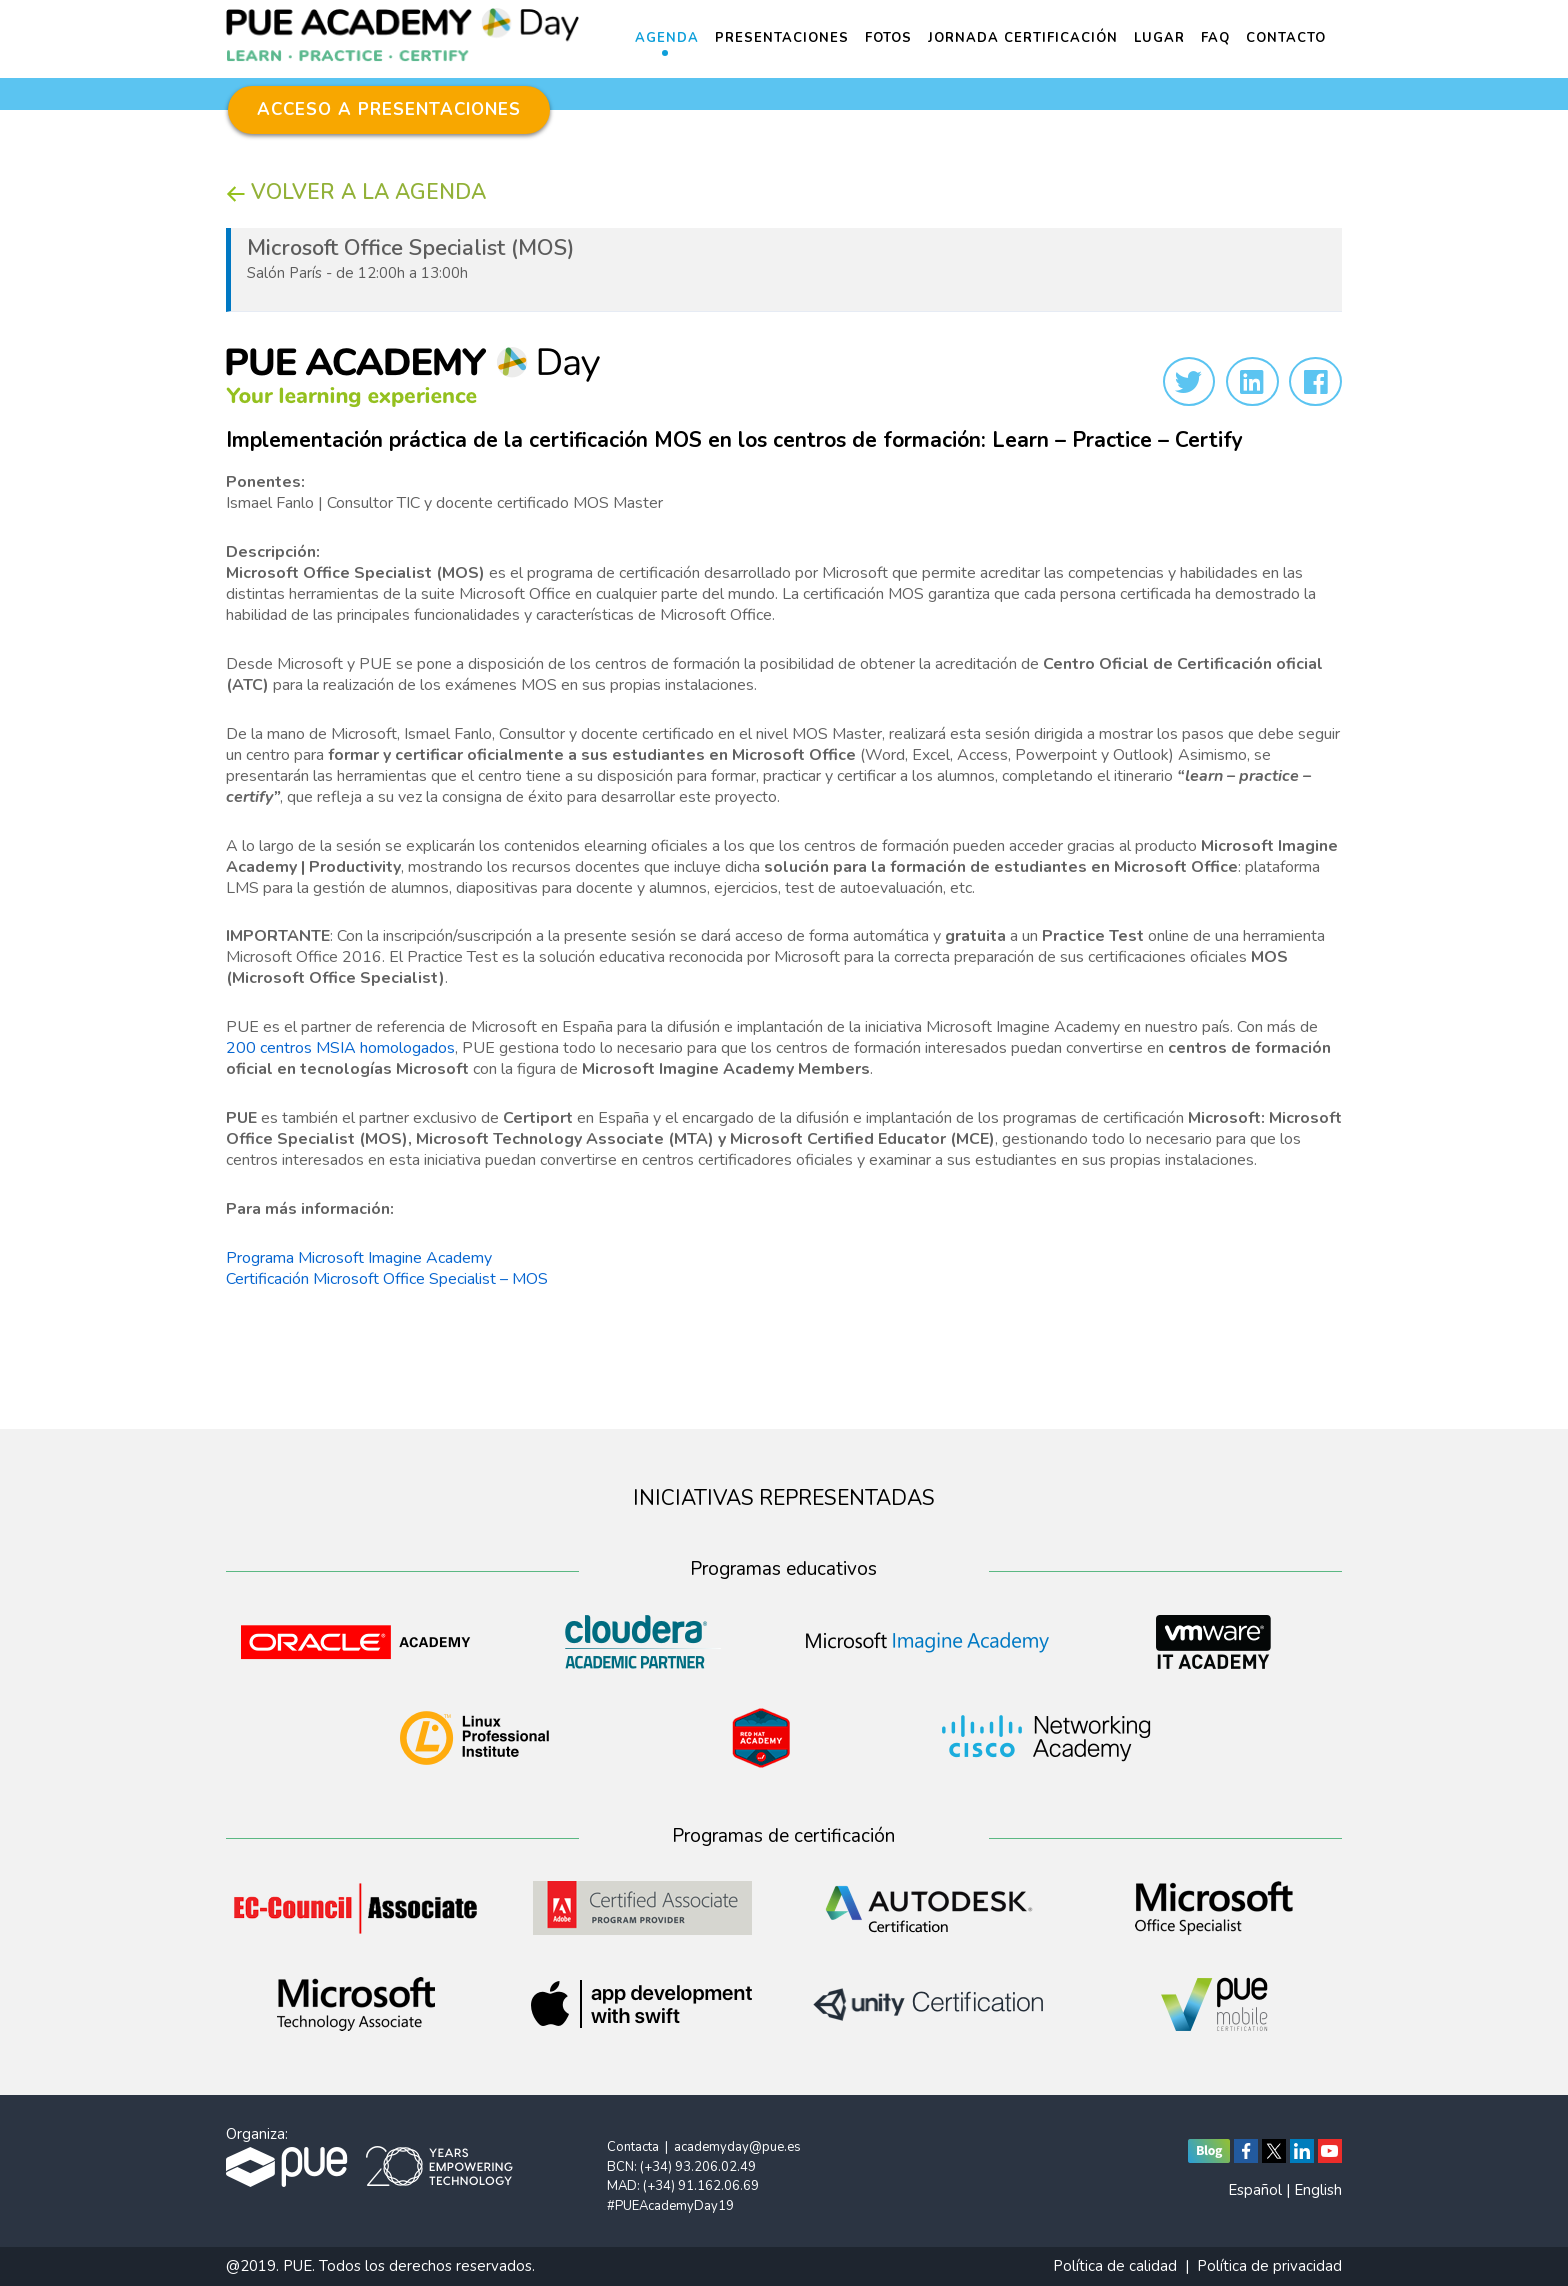 The height and width of the screenshot is (2286, 1568). Describe the element at coordinates (1023, 38) in the screenshot. I see `Jornada Certificación` at that location.